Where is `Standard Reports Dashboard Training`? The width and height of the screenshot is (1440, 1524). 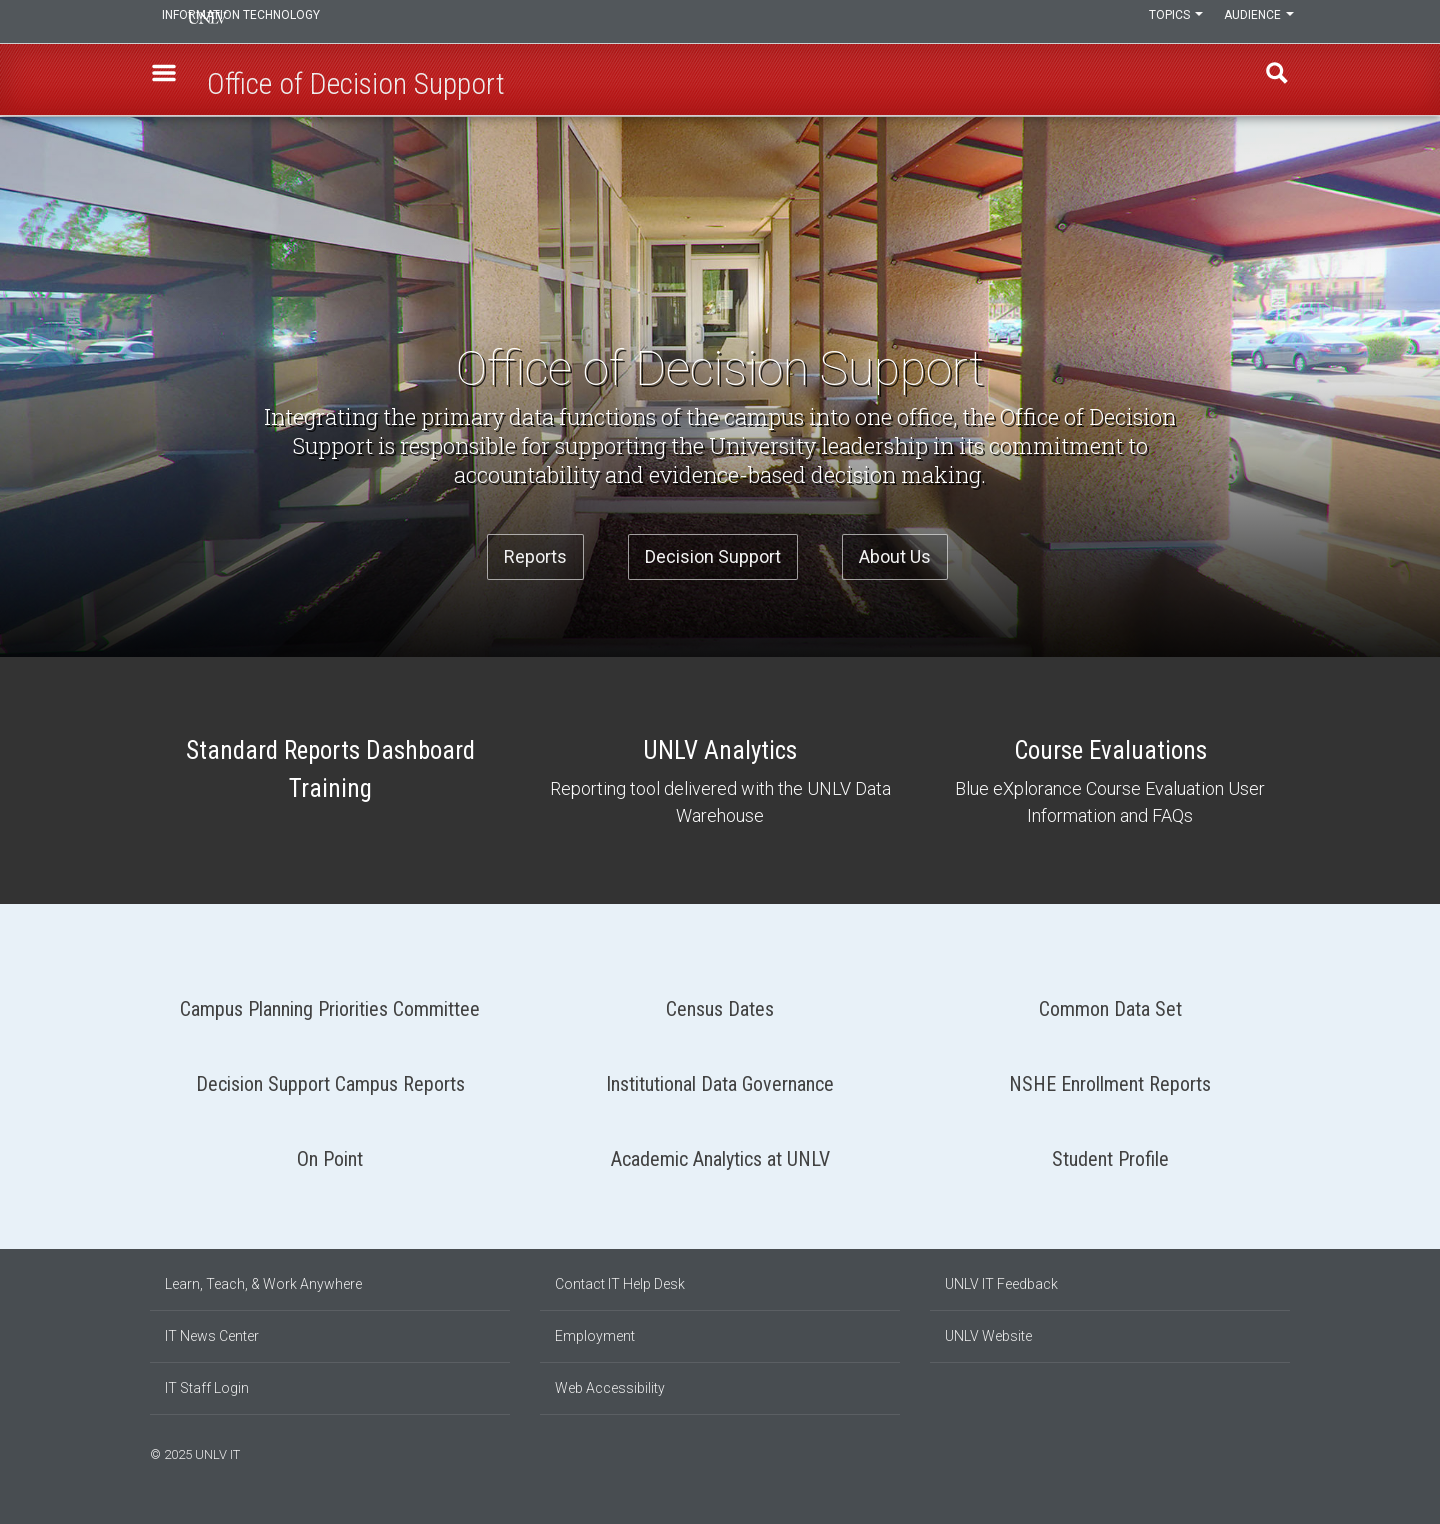 Standard Reports Dashboard Training is located at coordinates (330, 772).